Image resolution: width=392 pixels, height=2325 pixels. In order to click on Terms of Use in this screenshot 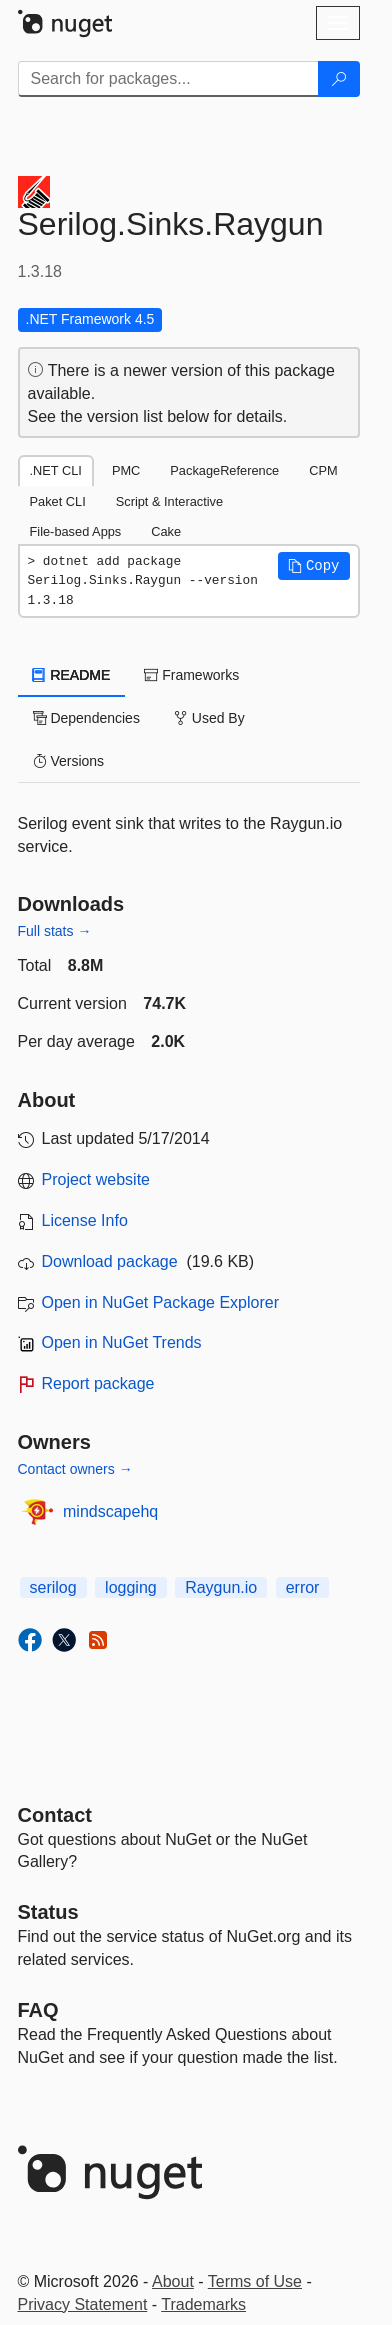, I will do `click(255, 2281)`.